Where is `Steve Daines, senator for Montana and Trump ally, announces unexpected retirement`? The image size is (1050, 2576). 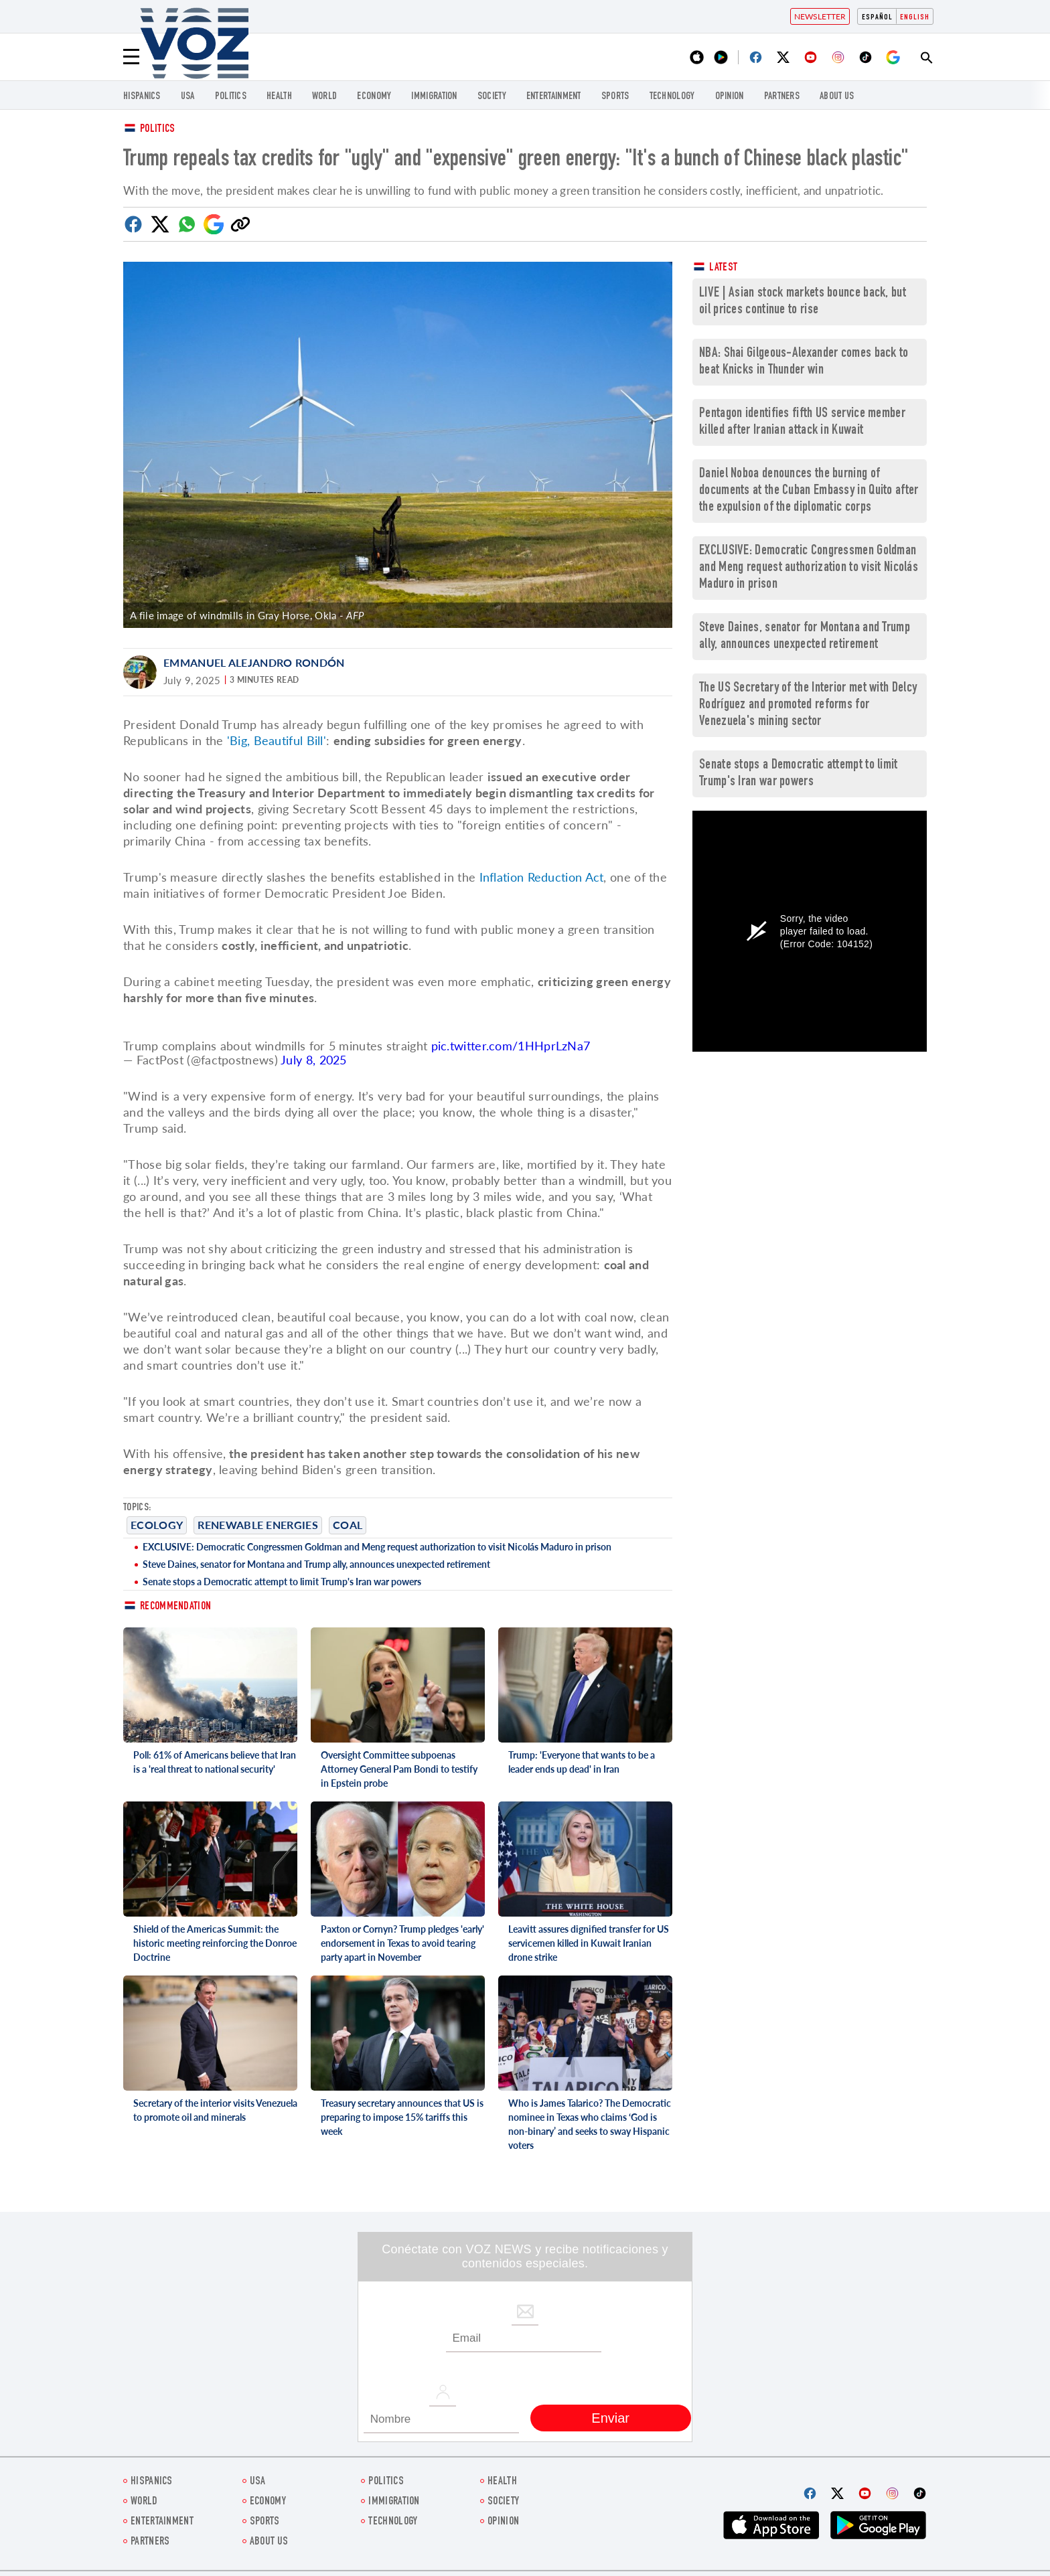
Steve Daines, senator for Montana and Trump ally, announces unexpected retirement is located at coordinates (316, 1564).